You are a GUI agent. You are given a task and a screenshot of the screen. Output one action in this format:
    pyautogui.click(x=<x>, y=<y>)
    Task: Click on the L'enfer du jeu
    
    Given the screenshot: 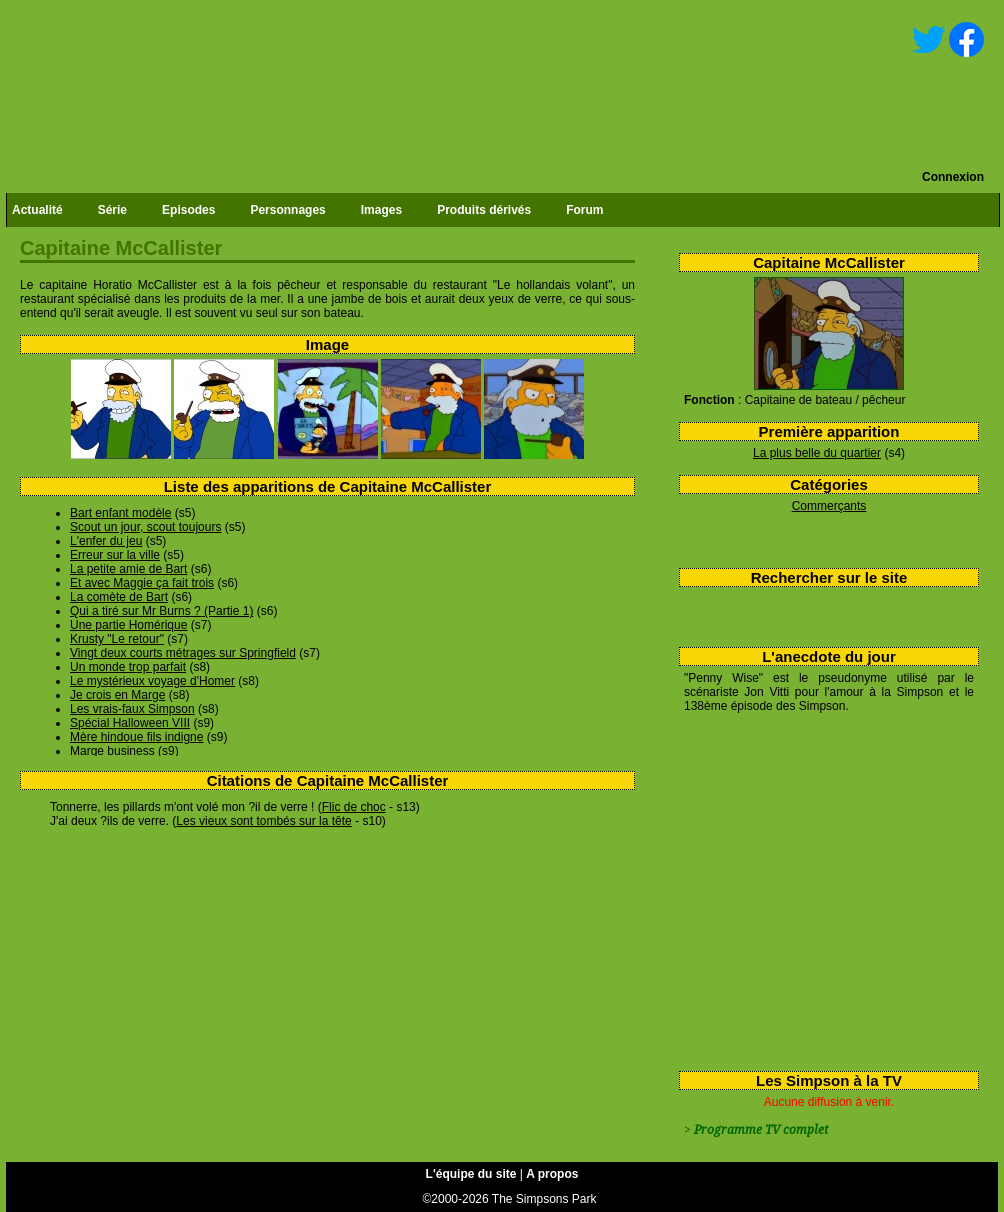 What is the action you would take?
    pyautogui.click(x=106, y=541)
    